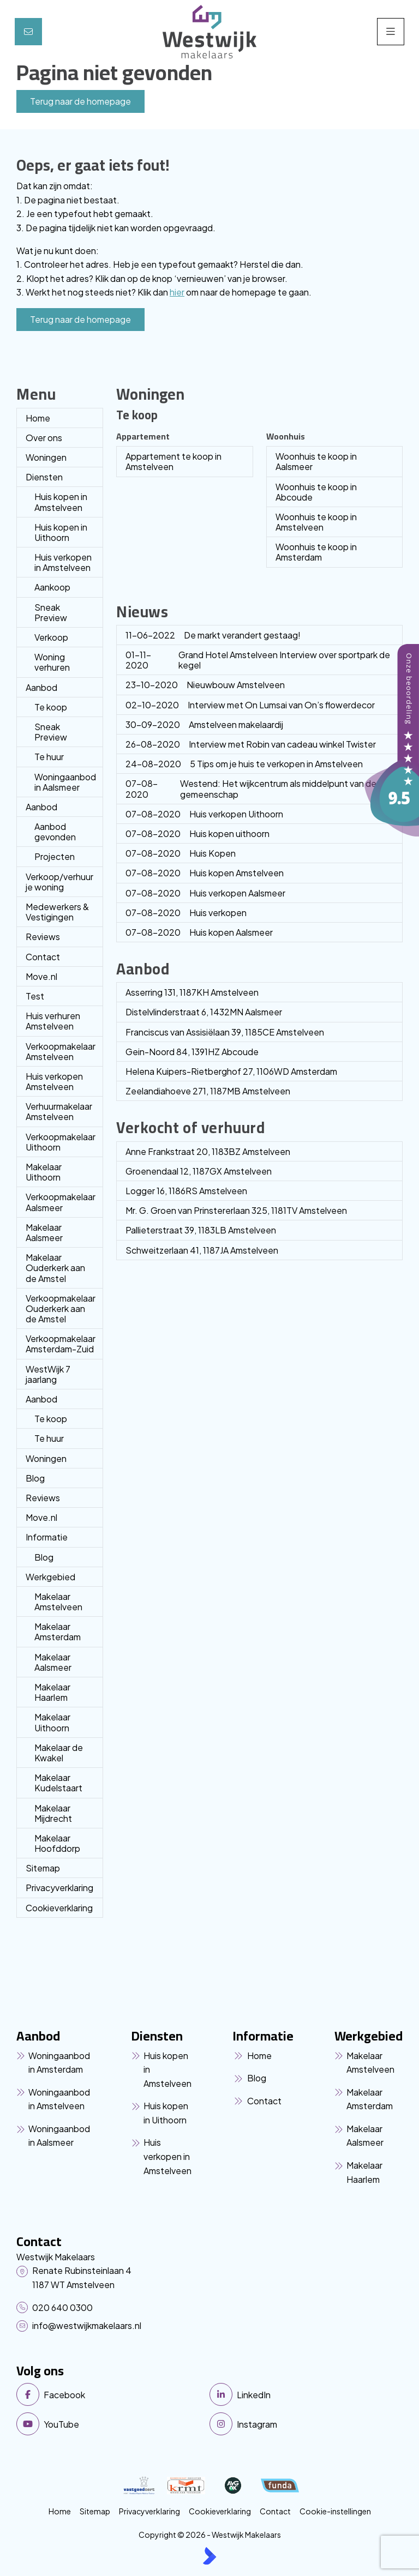 This screenshot has width=419, height=2576. What do you see at coordinates (59, 1907) in the screenshot?
I see `Cookieverklaring` at bounding box center [59, 1907].